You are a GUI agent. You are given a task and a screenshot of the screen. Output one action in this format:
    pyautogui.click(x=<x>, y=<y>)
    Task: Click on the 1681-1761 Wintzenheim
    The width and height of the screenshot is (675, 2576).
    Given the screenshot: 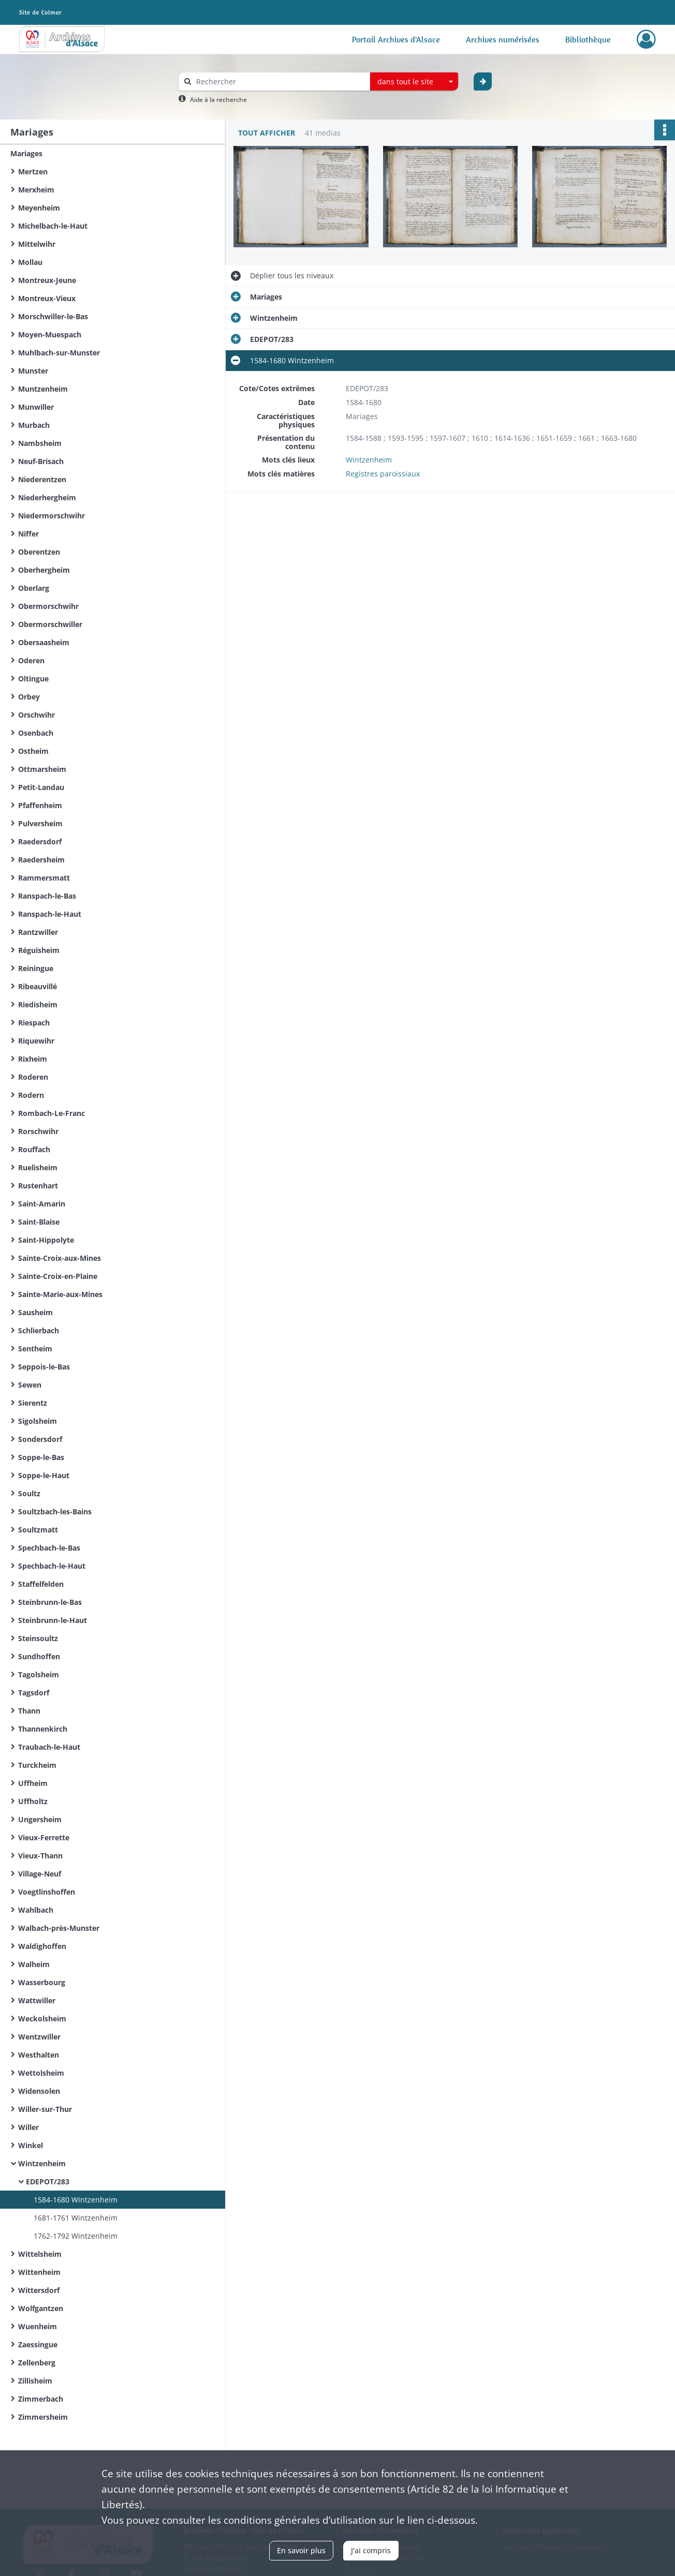 What is the action you would take?
    pyautogui.click(x=76, y=2218)
    